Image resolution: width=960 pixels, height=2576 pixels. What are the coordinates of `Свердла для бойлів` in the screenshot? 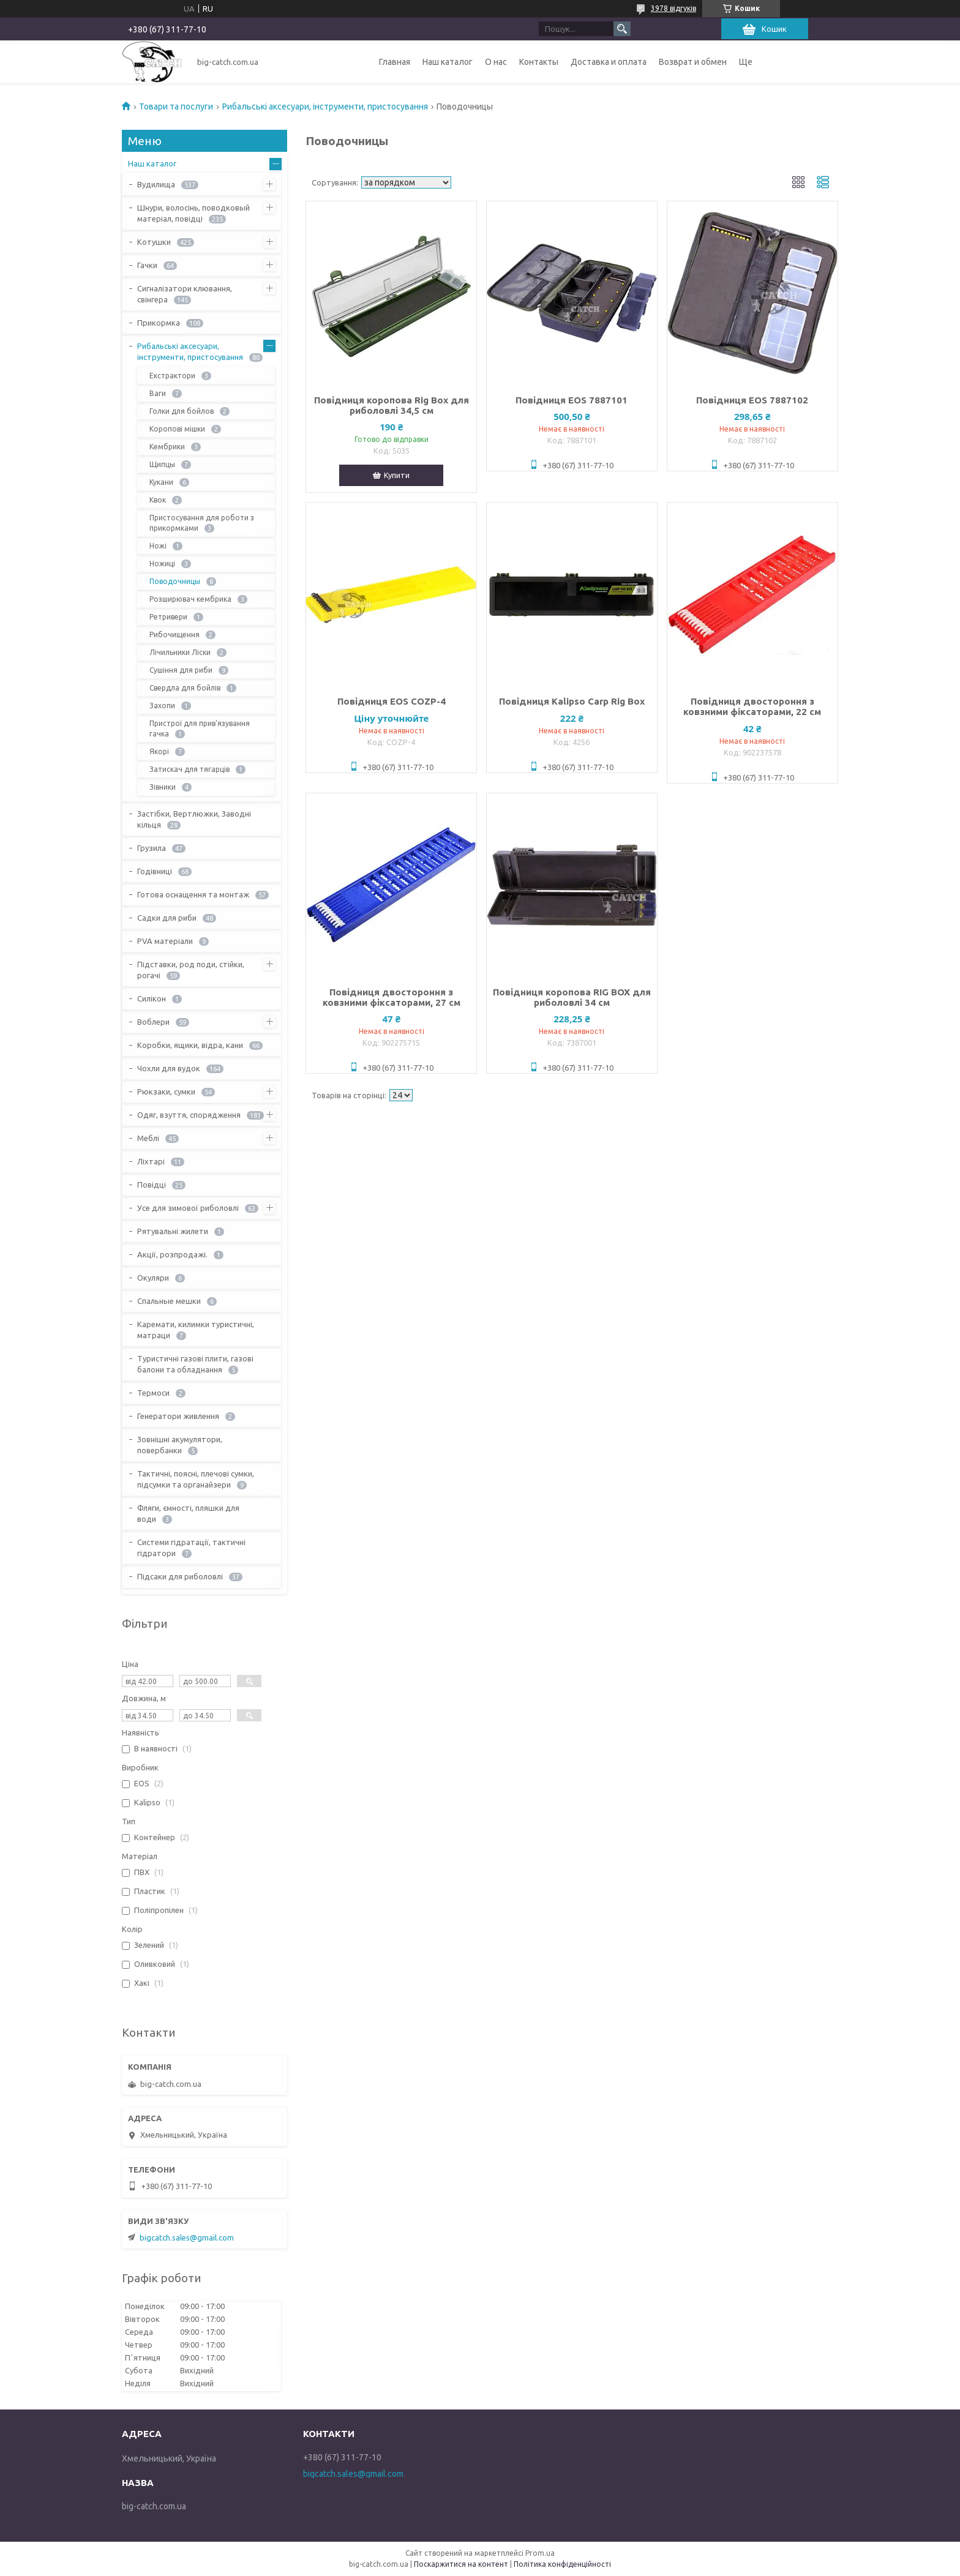 It's located at (184, 688).